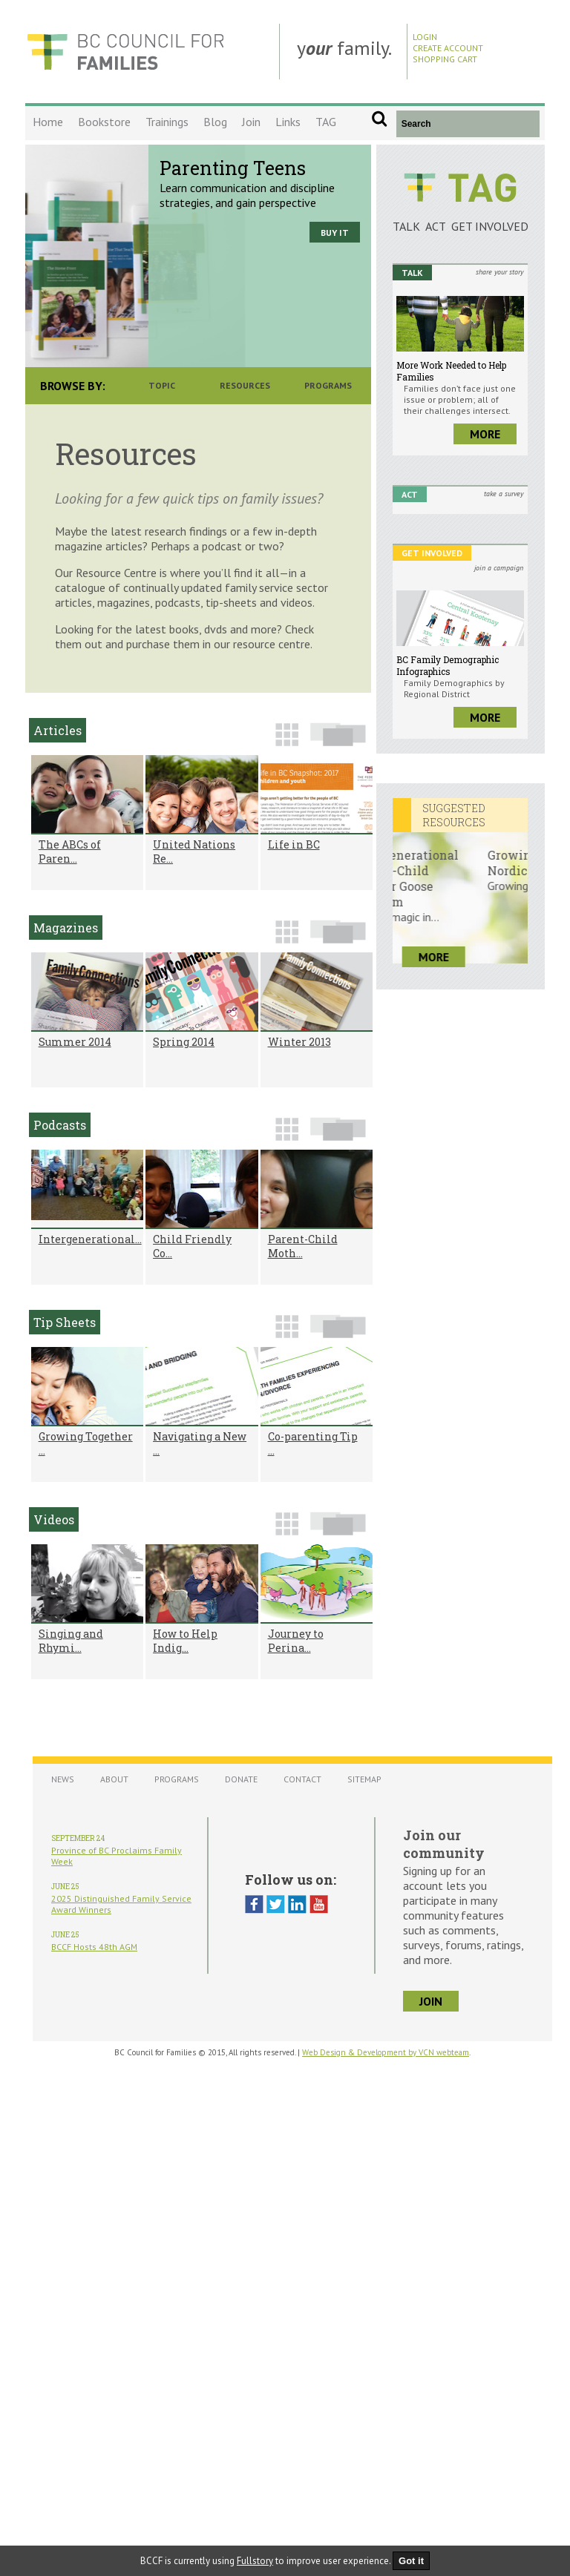 The height and width of the screenshot is (2576, 570). Describe the element at coordinates (385, 2052) in the screenshot. I see `Web Design & Development by VCN webteam` at that location.